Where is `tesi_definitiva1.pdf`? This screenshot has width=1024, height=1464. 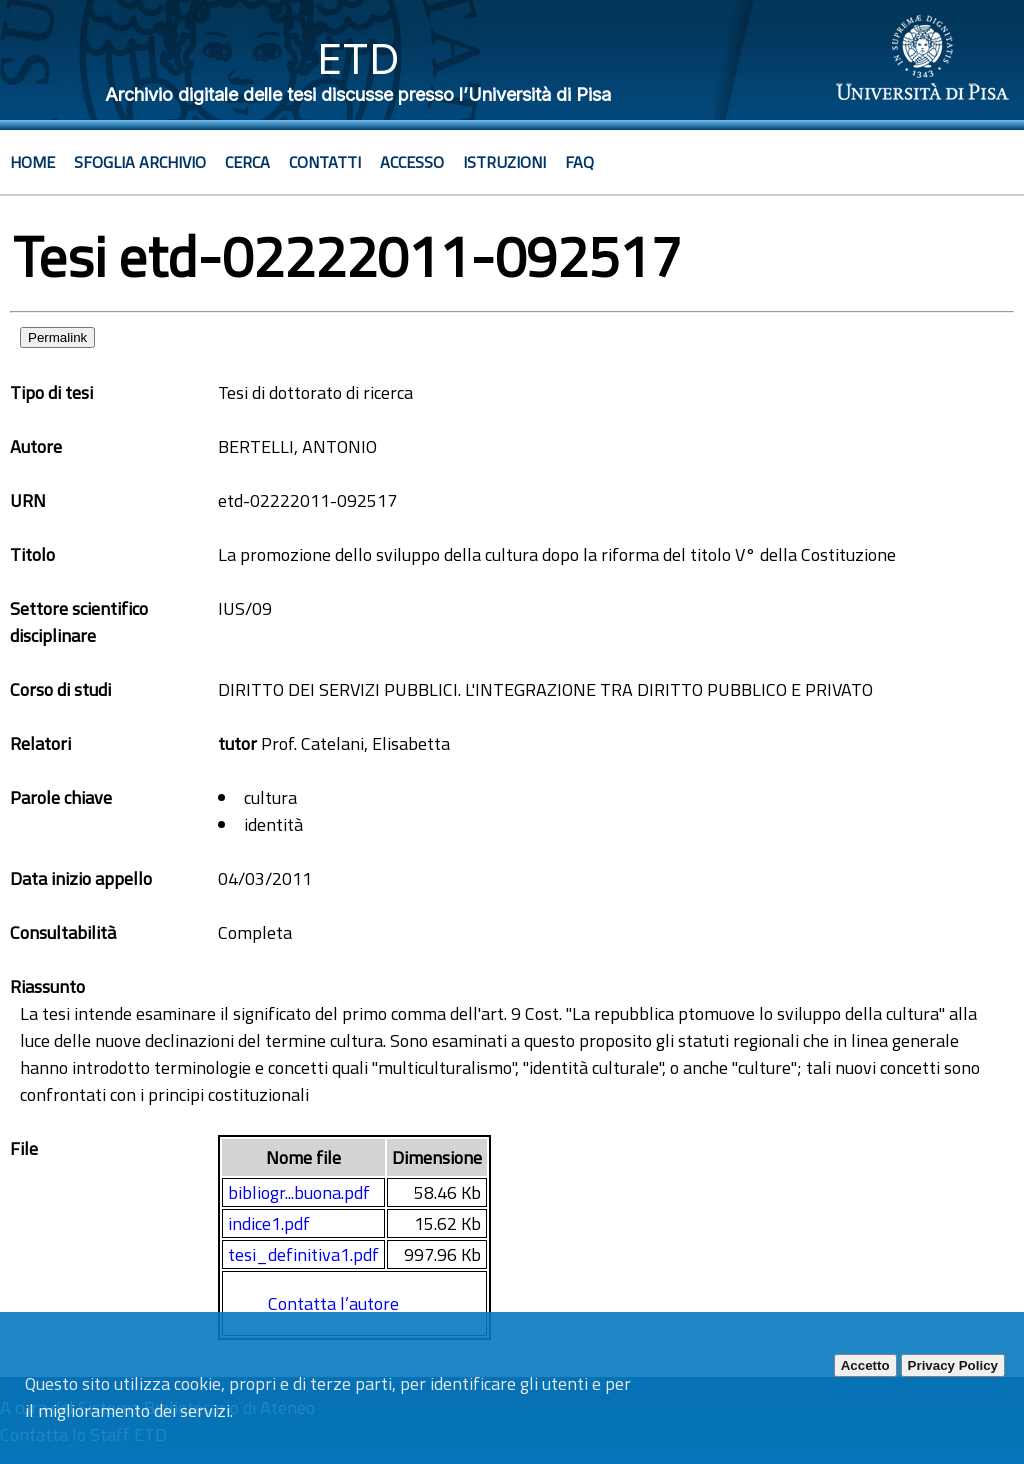
tesi_definitiva1.pdf is located at coordinates (303, 1254).